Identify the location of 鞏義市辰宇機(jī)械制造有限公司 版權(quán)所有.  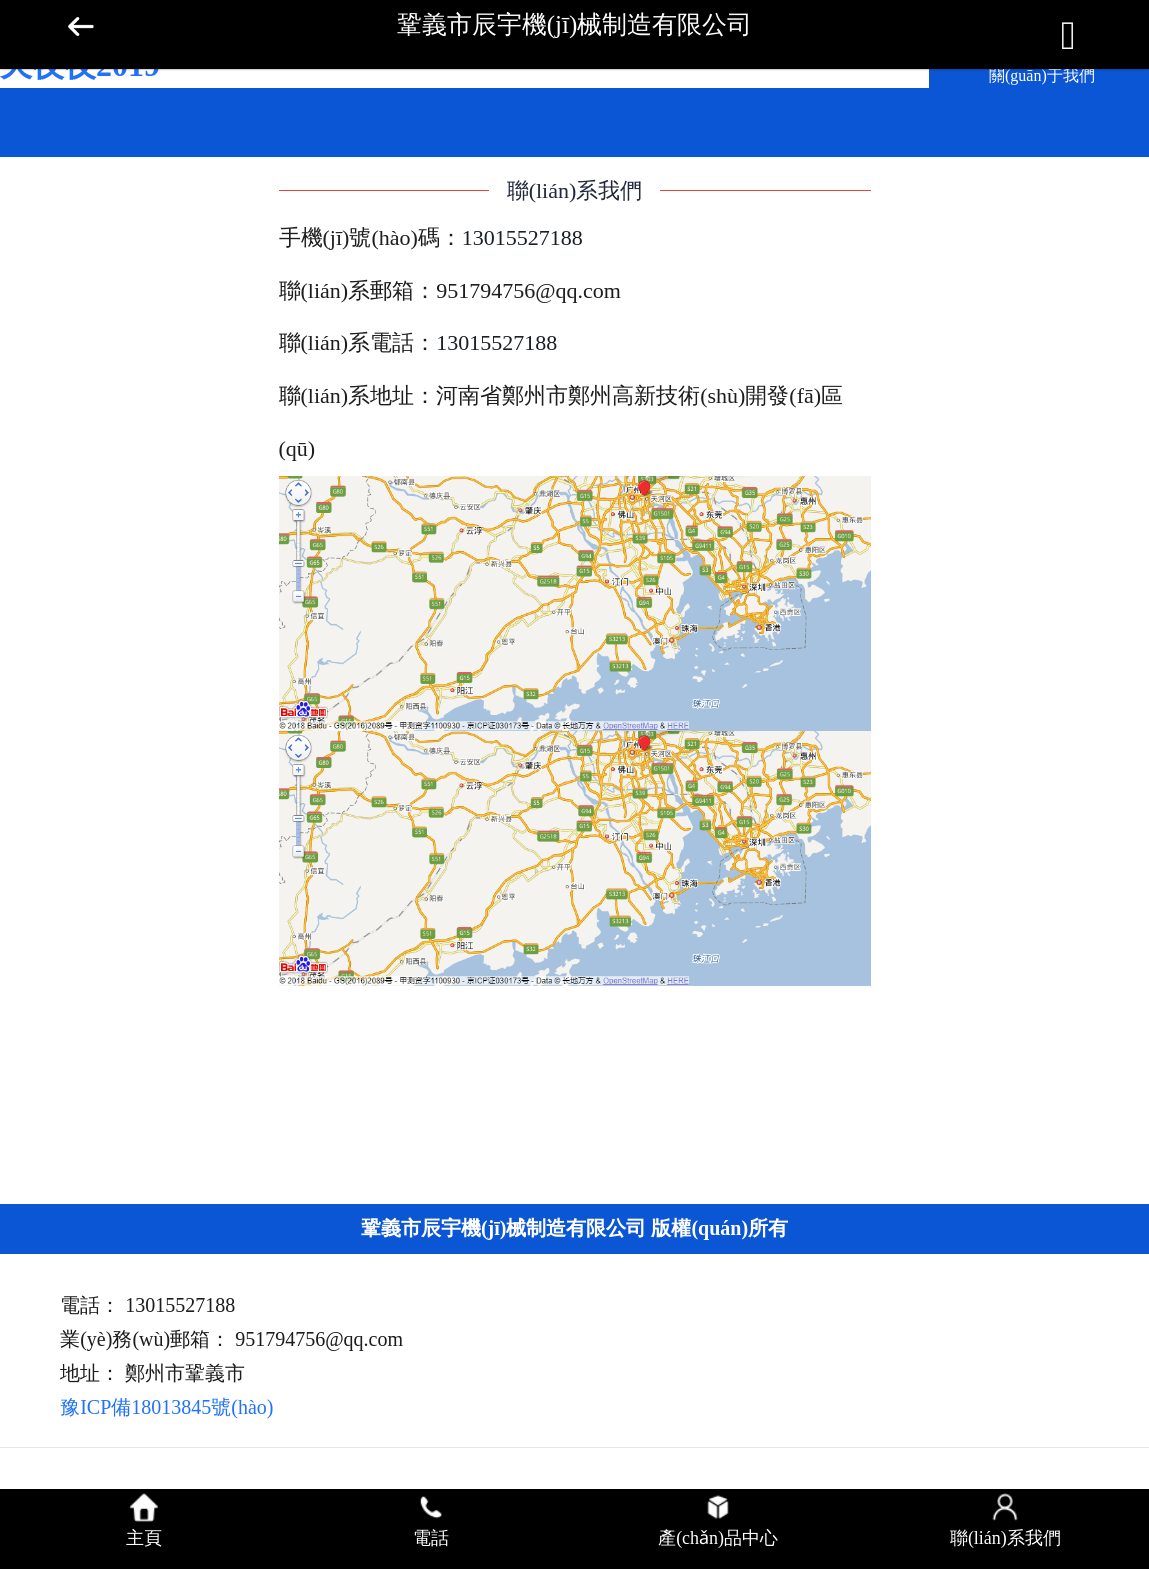
(574, 1228).